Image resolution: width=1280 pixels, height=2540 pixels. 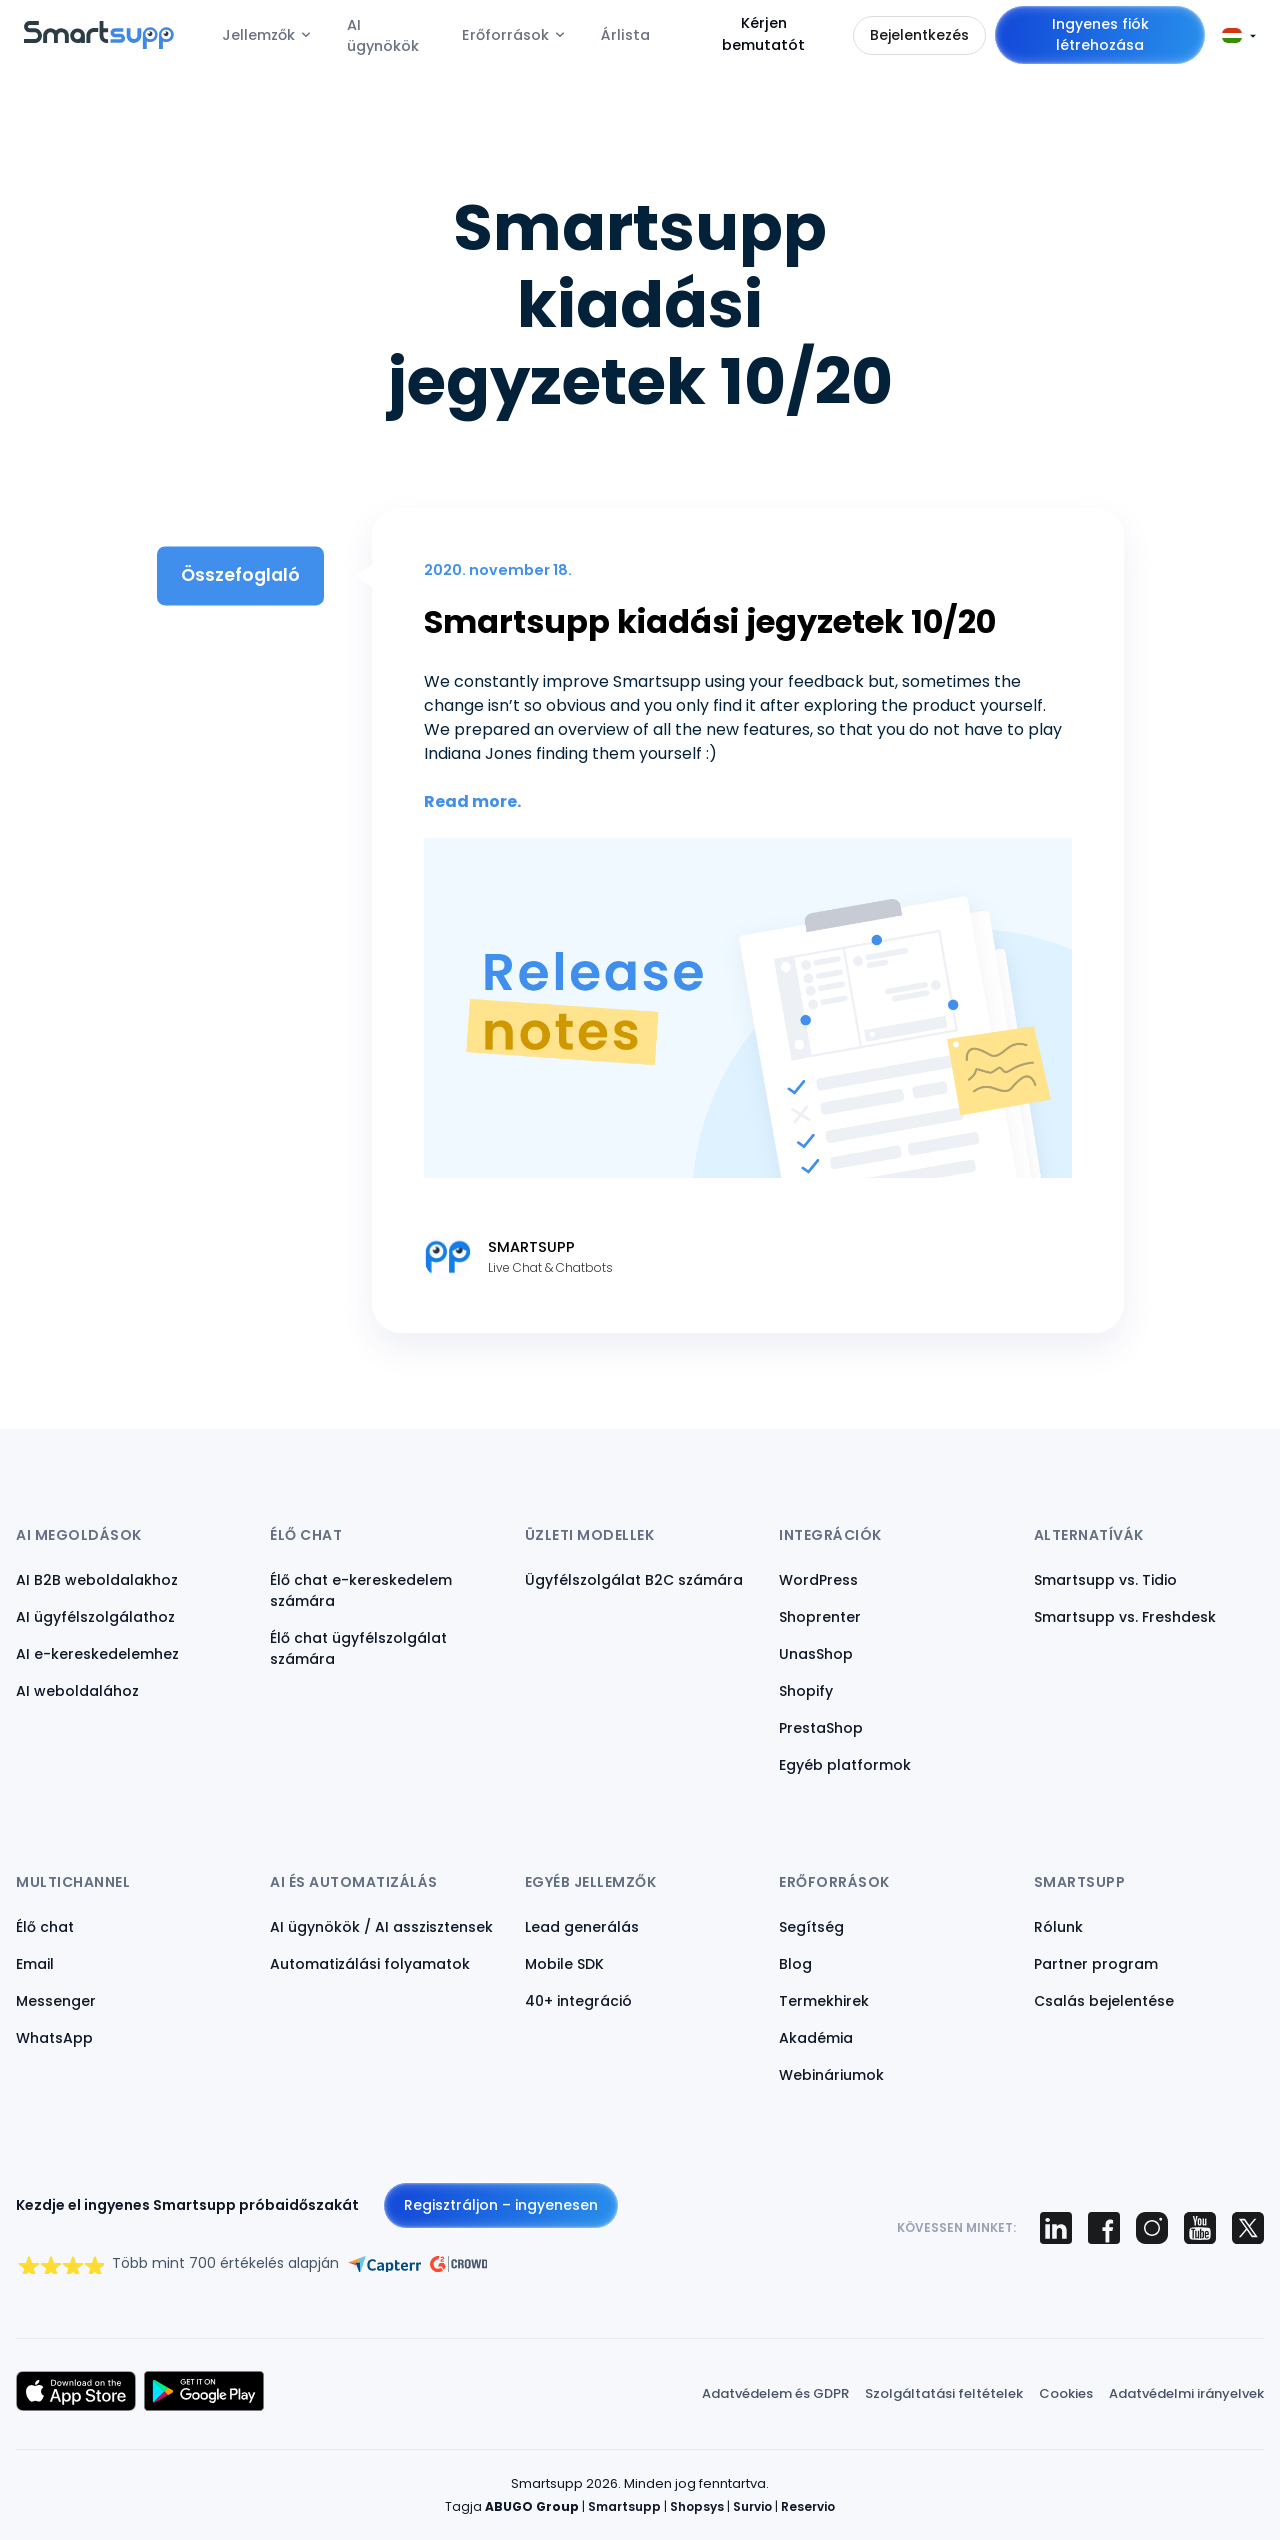 What do you see at coordinates (383, 36) in the screenshot?
I see `AI ügynökök [menuitem]` at bounding box center [383, 36].